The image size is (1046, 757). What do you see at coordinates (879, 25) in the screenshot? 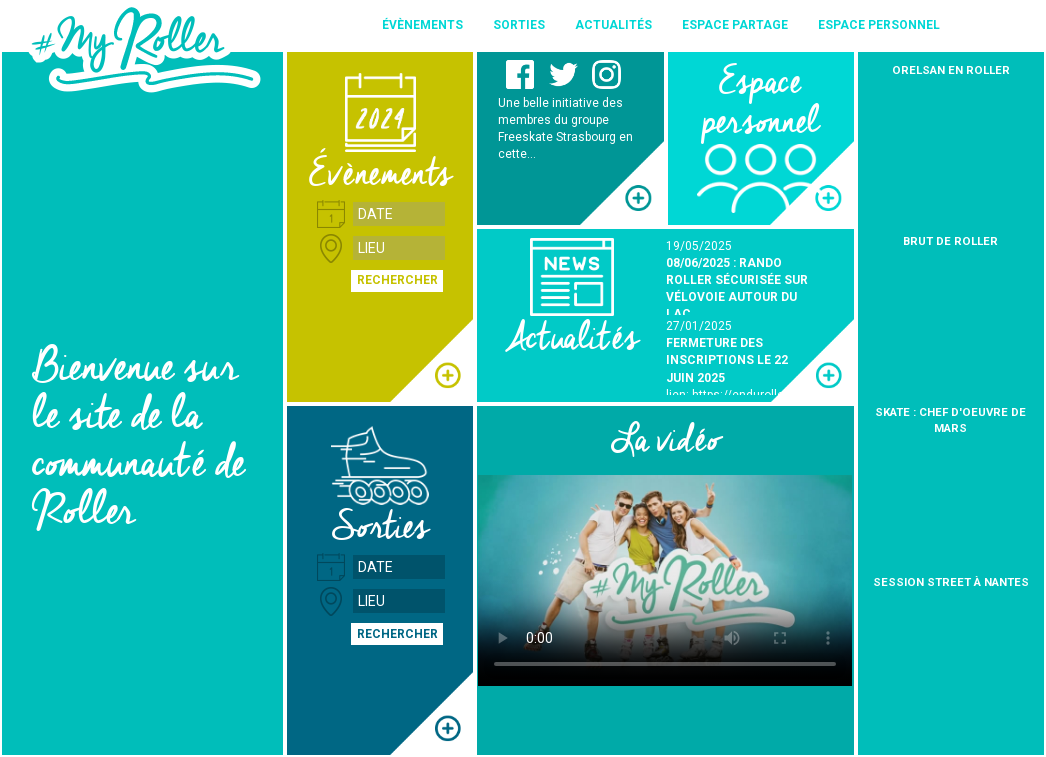
I see `Espace personnel` at bounding box center [879, 25].